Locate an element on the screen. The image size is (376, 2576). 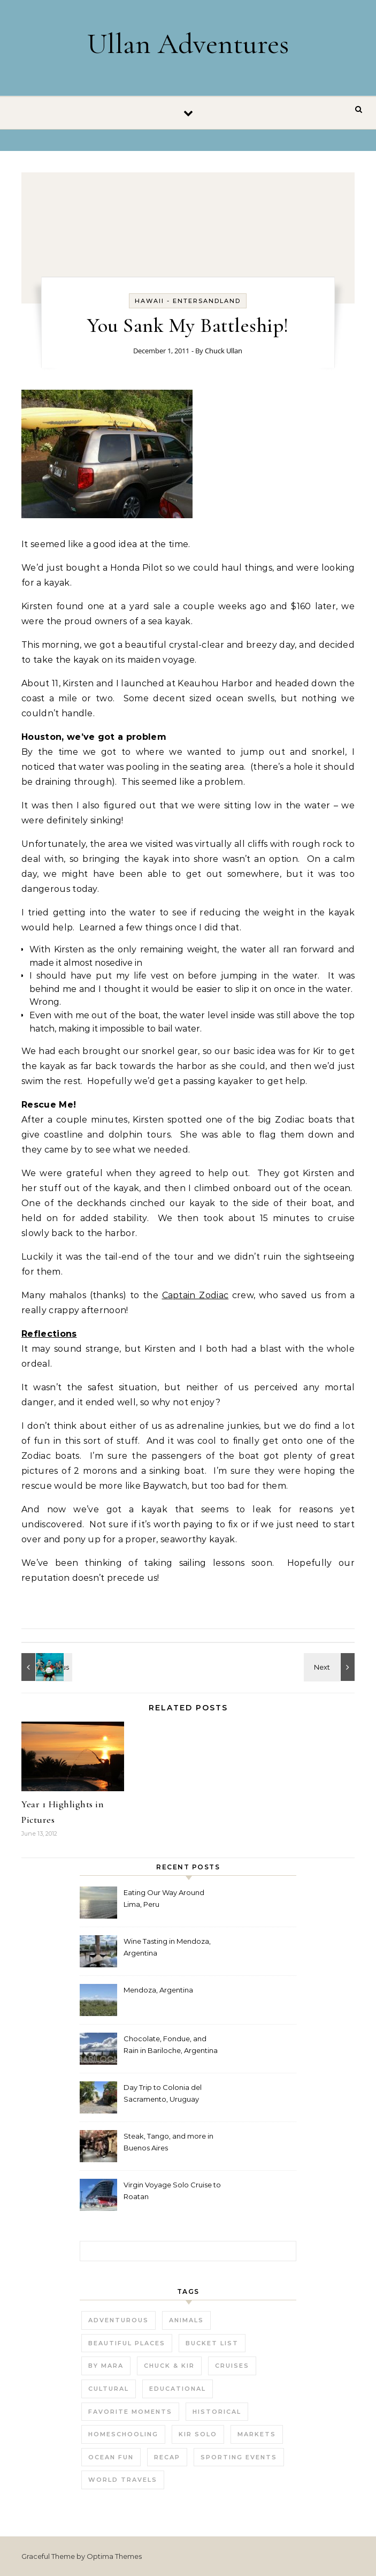
Bucket List [Bucket List (21 items)] is located at coordinates (212, 2343).